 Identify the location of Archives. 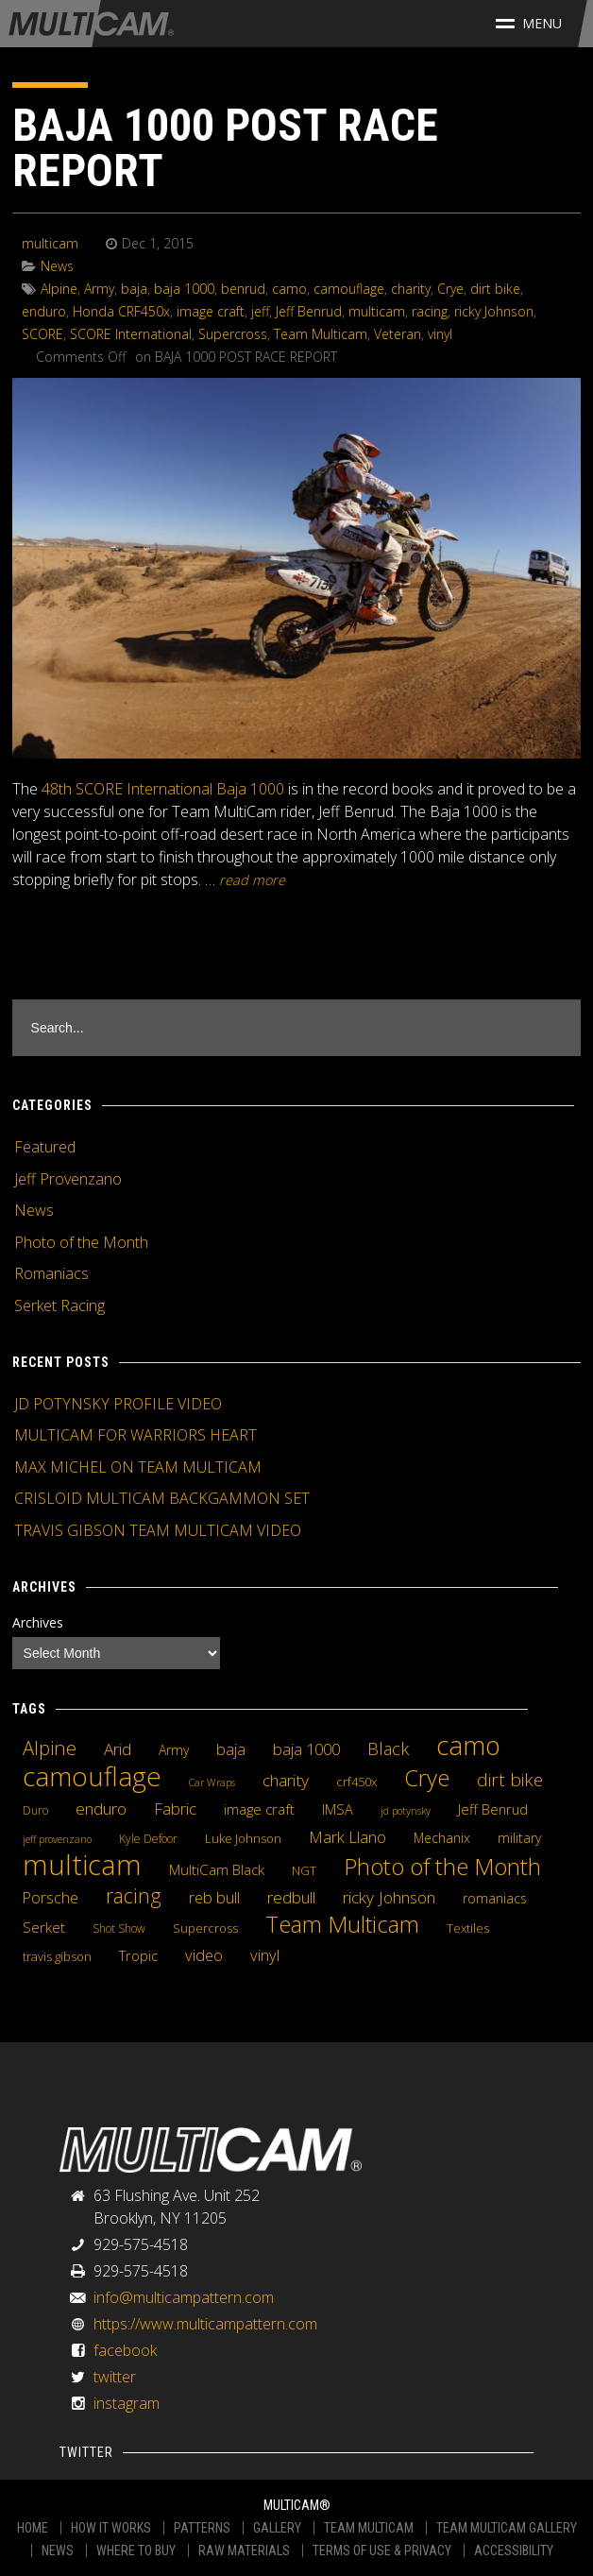
(37, 1622).